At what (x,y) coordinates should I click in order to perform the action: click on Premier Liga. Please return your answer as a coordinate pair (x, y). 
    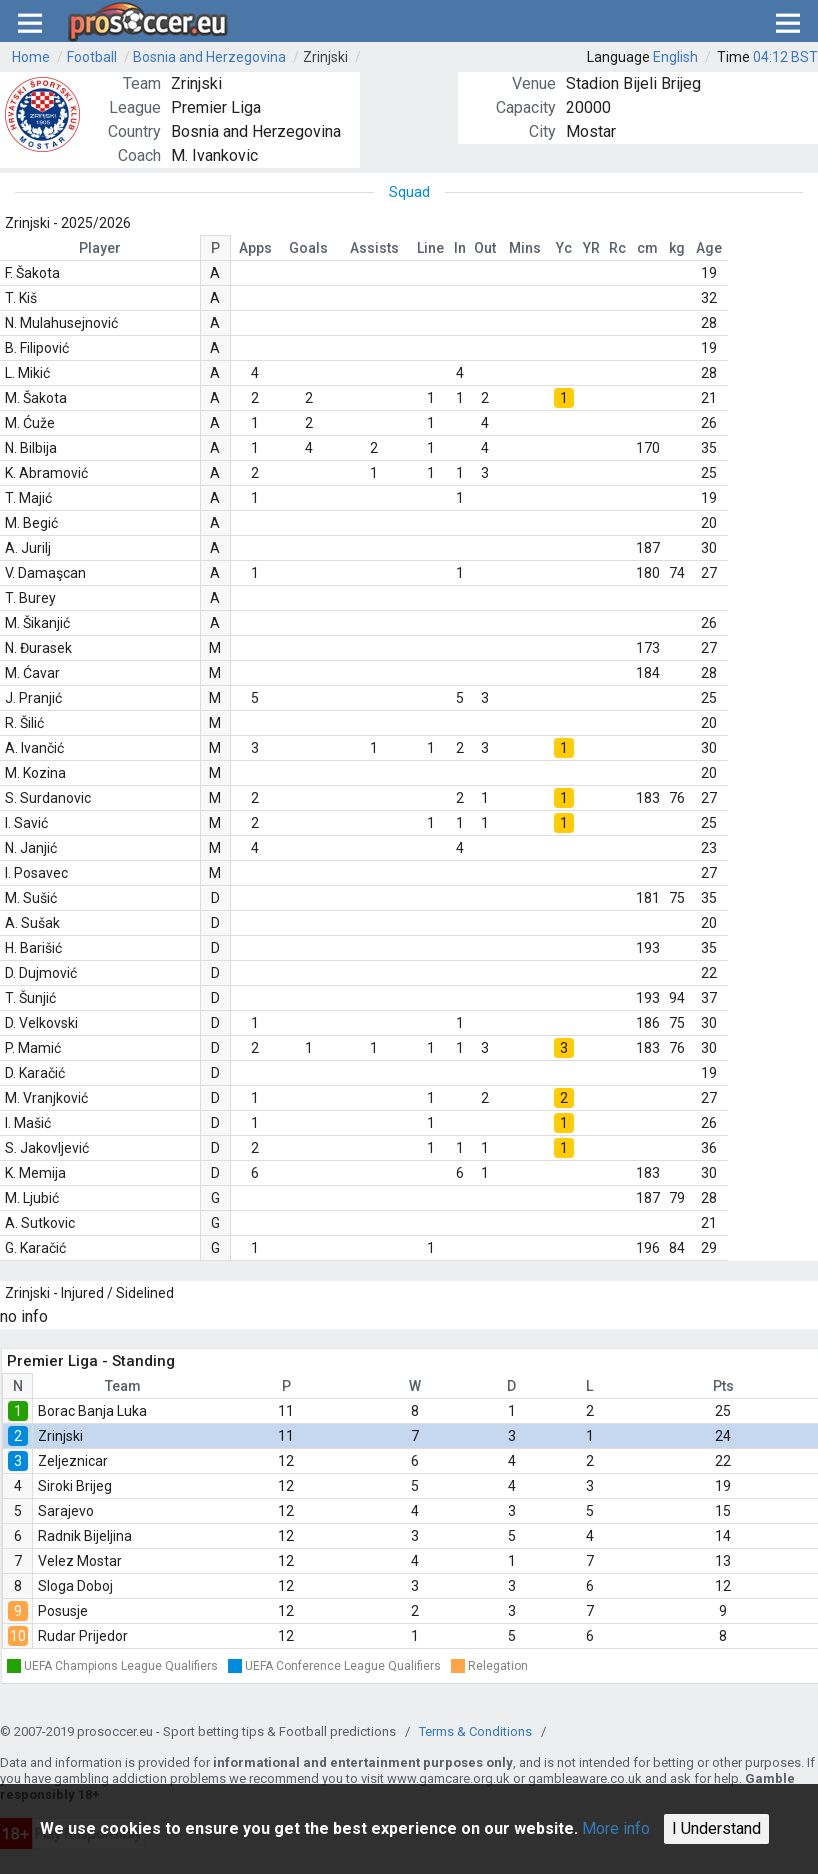
    Looking at the image, I should click on (216, 107).